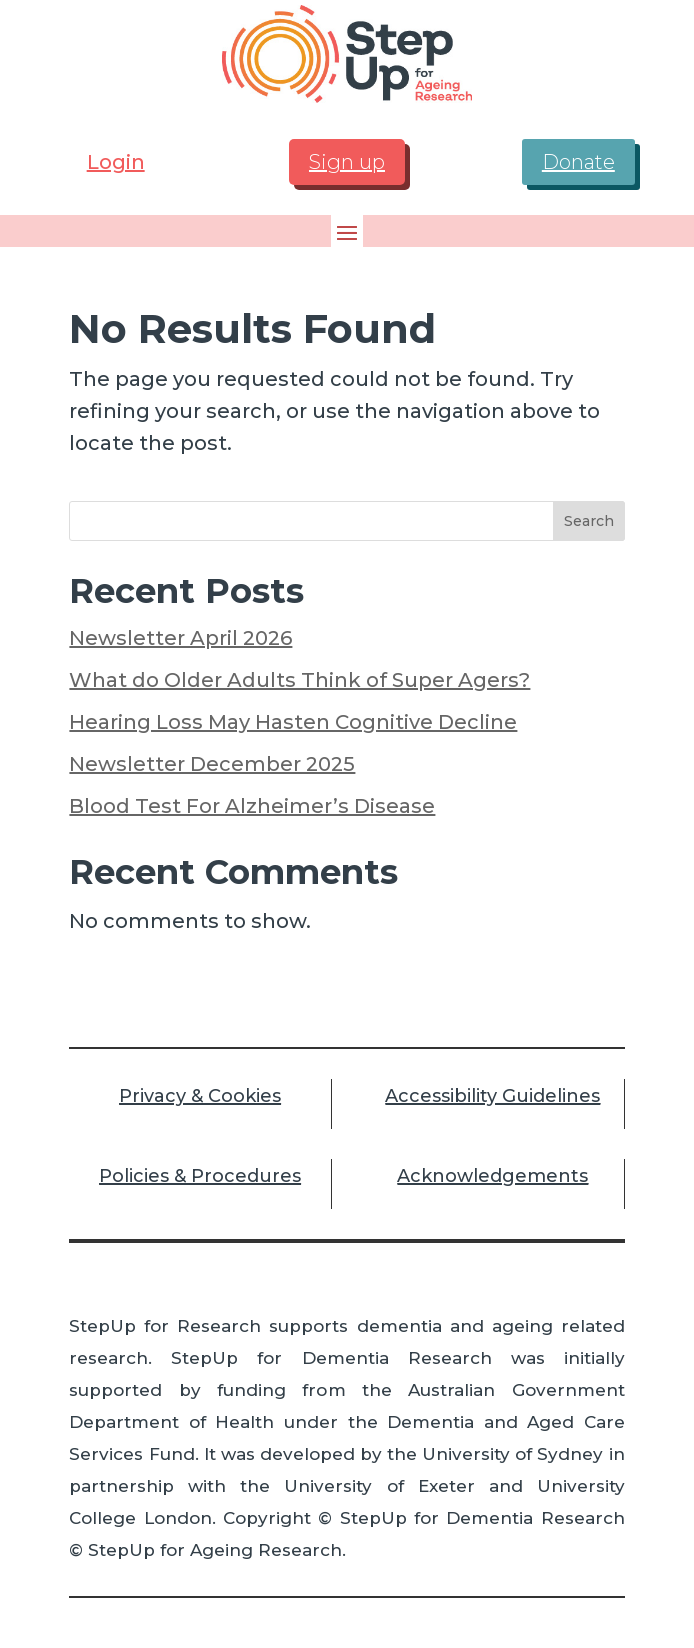 The width and height of the screenshot is (694, 1648). Describe the element at coordinates (116, 162) in the screenshot. I see `Login` at that location.